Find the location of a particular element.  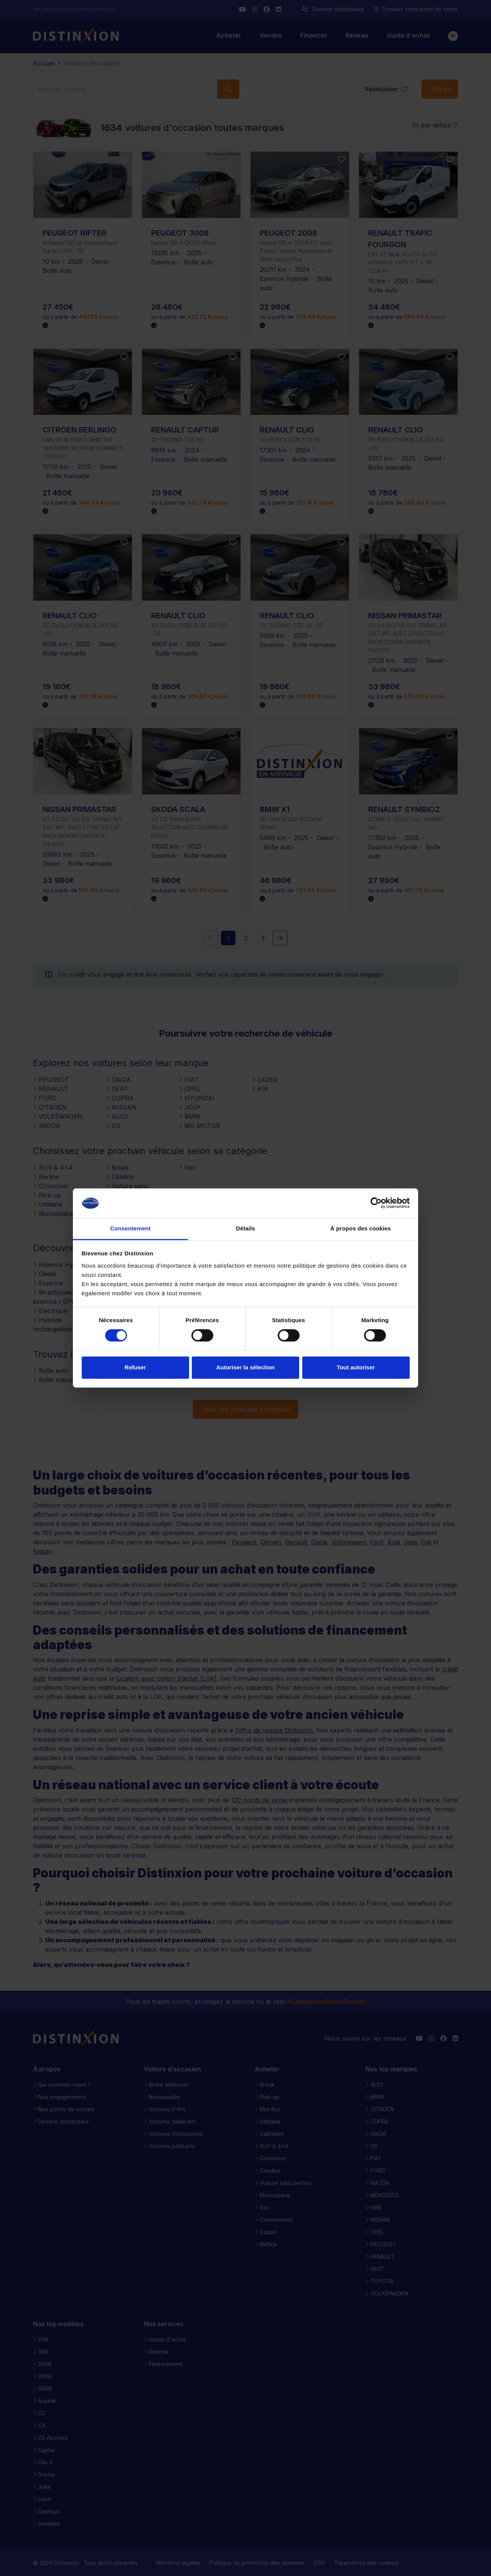

Tout autoriser is located at coordinates (356, 1367).